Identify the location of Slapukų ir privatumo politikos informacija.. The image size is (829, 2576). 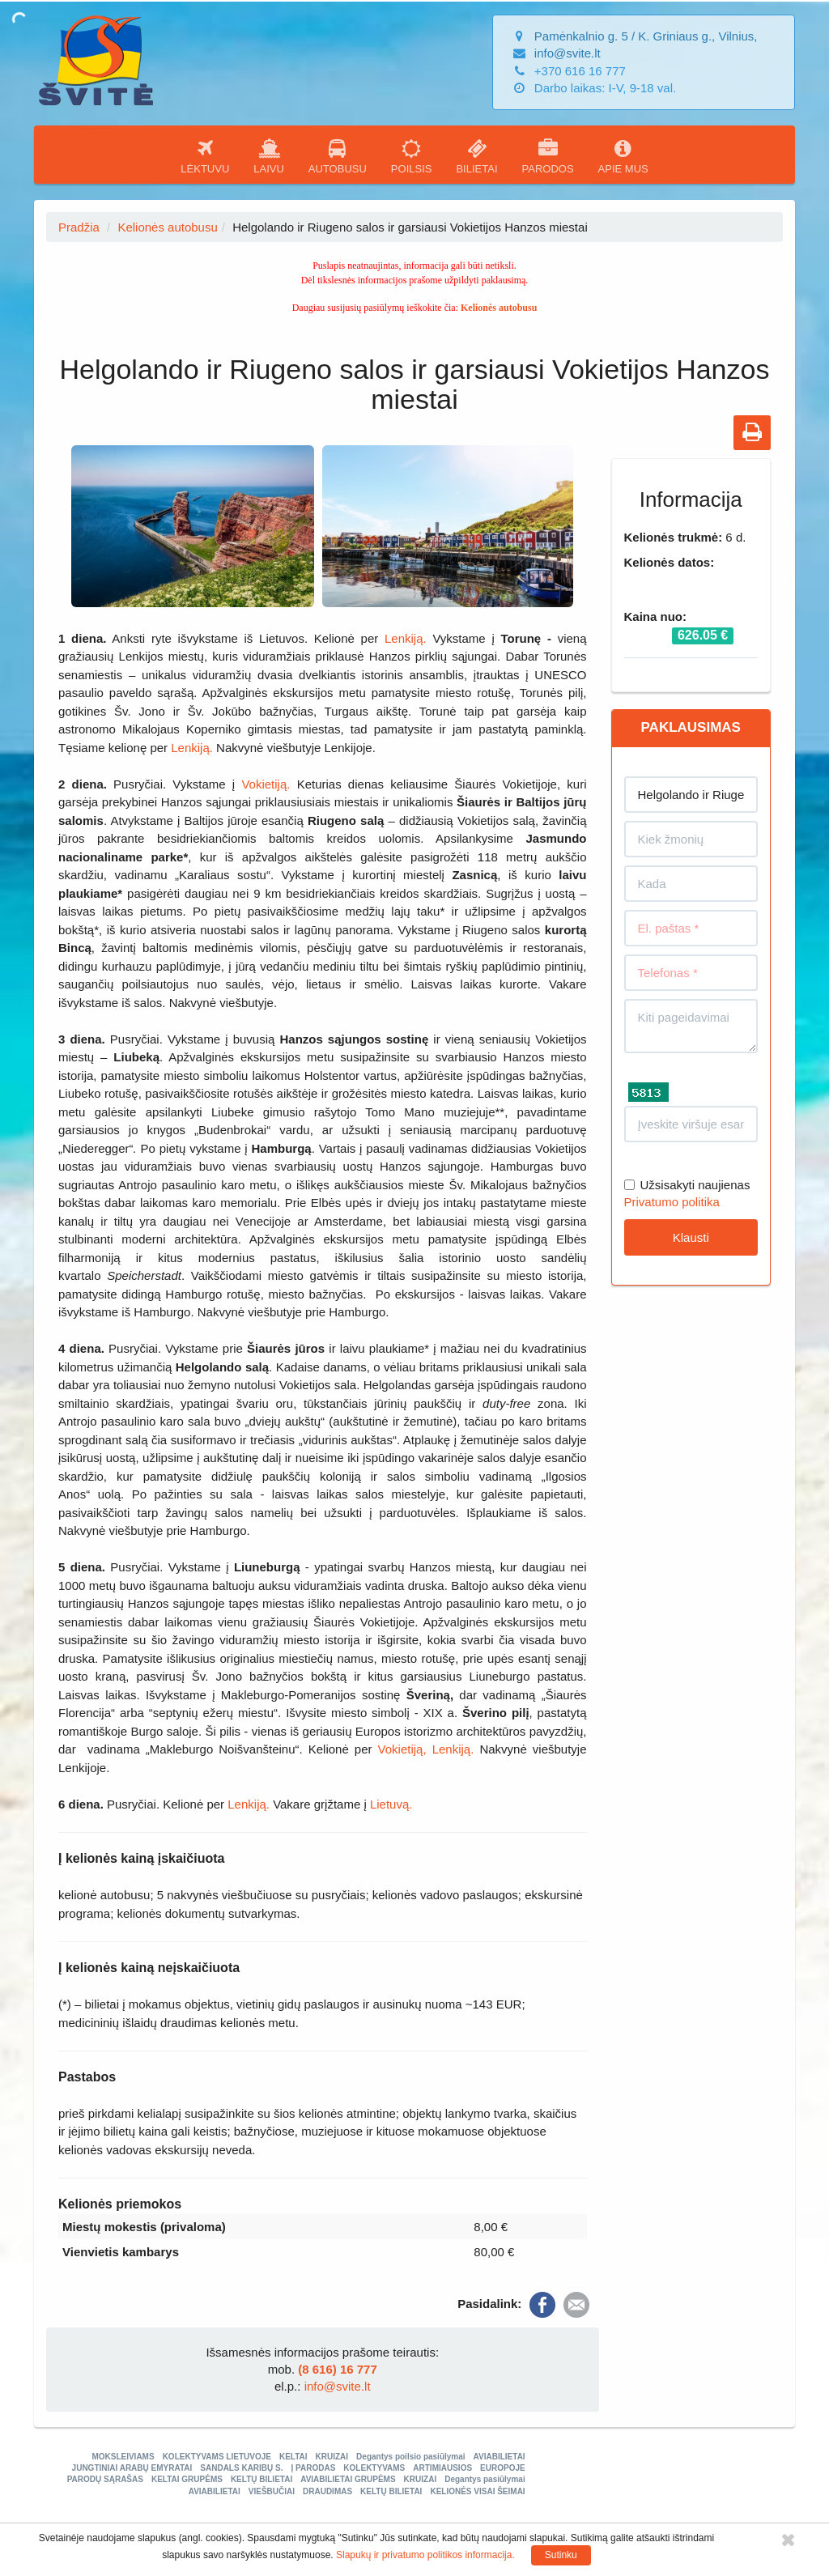
(425, 2555).